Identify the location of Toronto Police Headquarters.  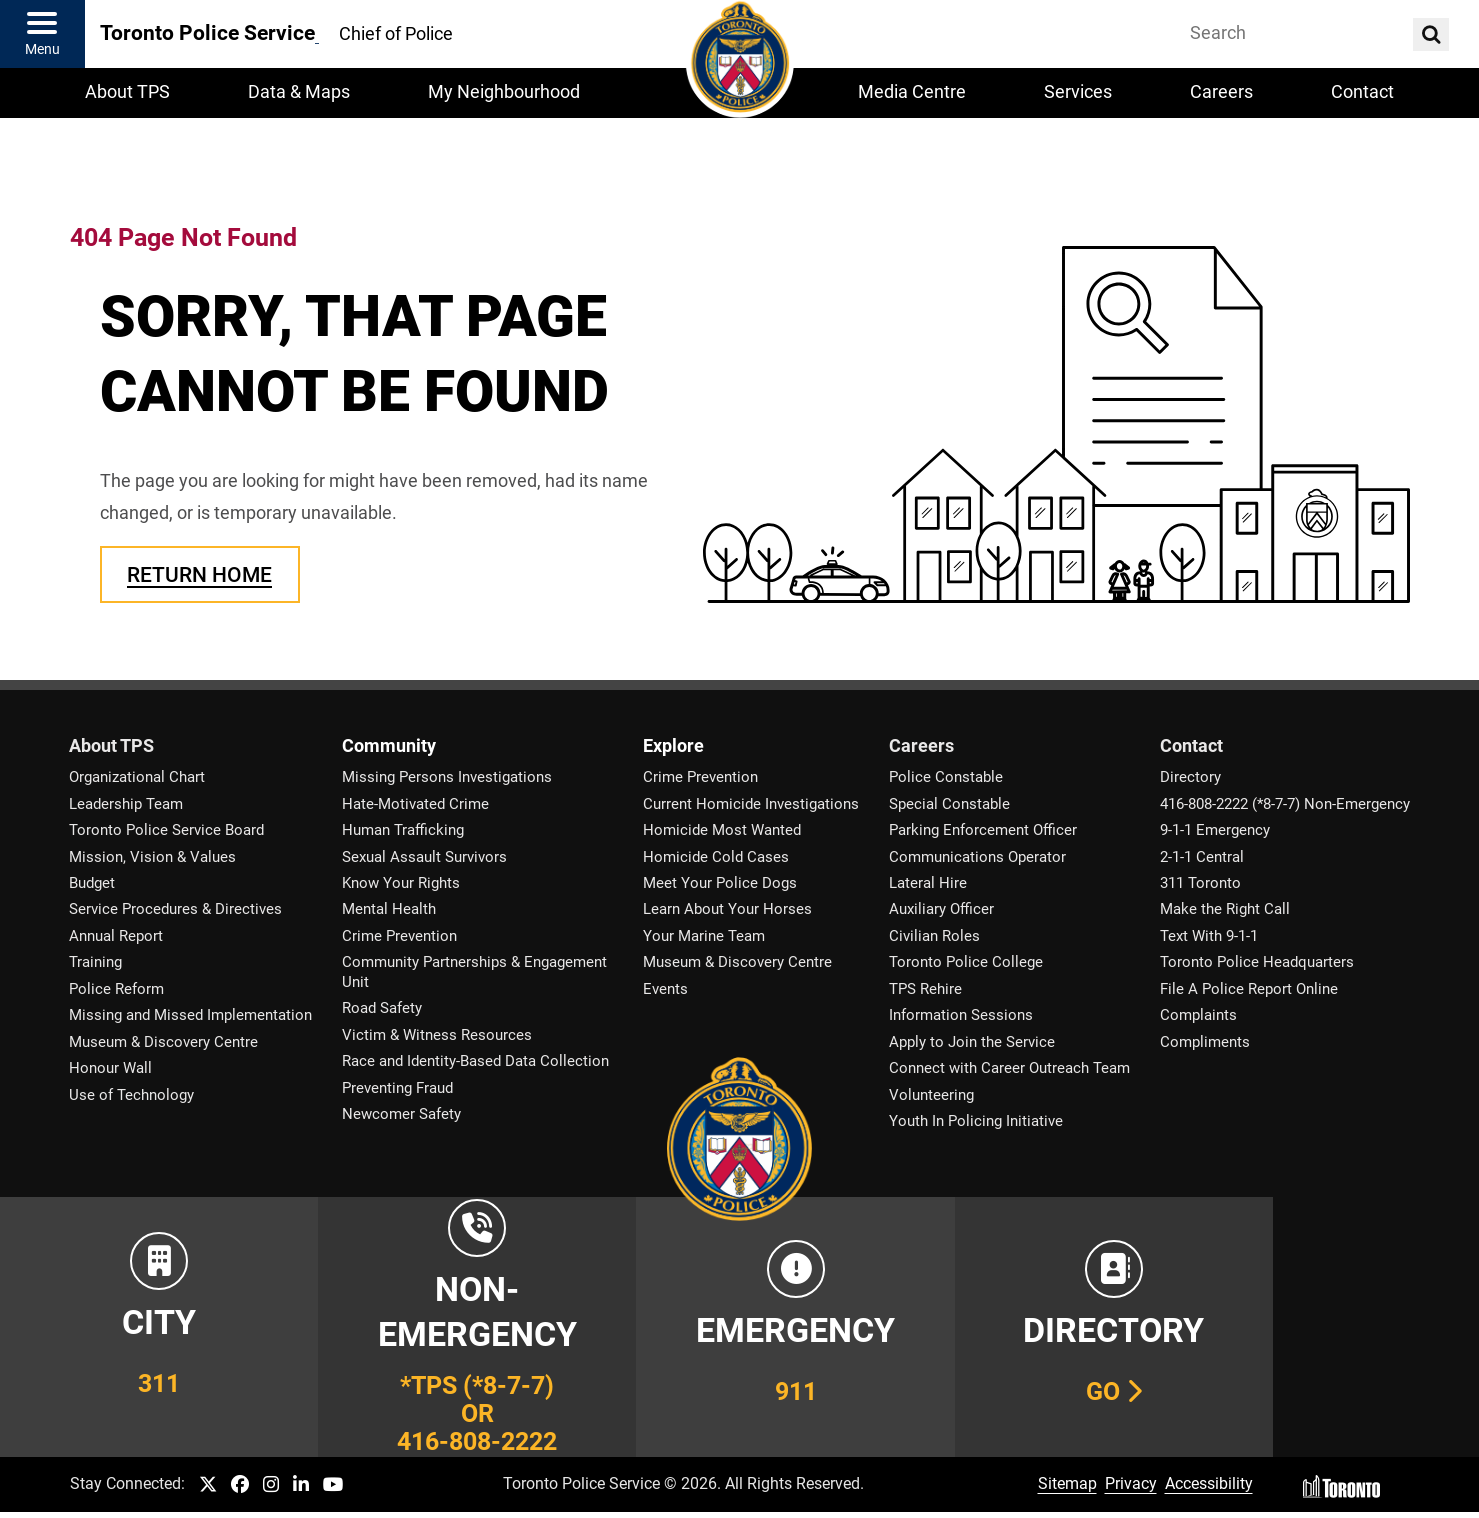
(1257, 962).